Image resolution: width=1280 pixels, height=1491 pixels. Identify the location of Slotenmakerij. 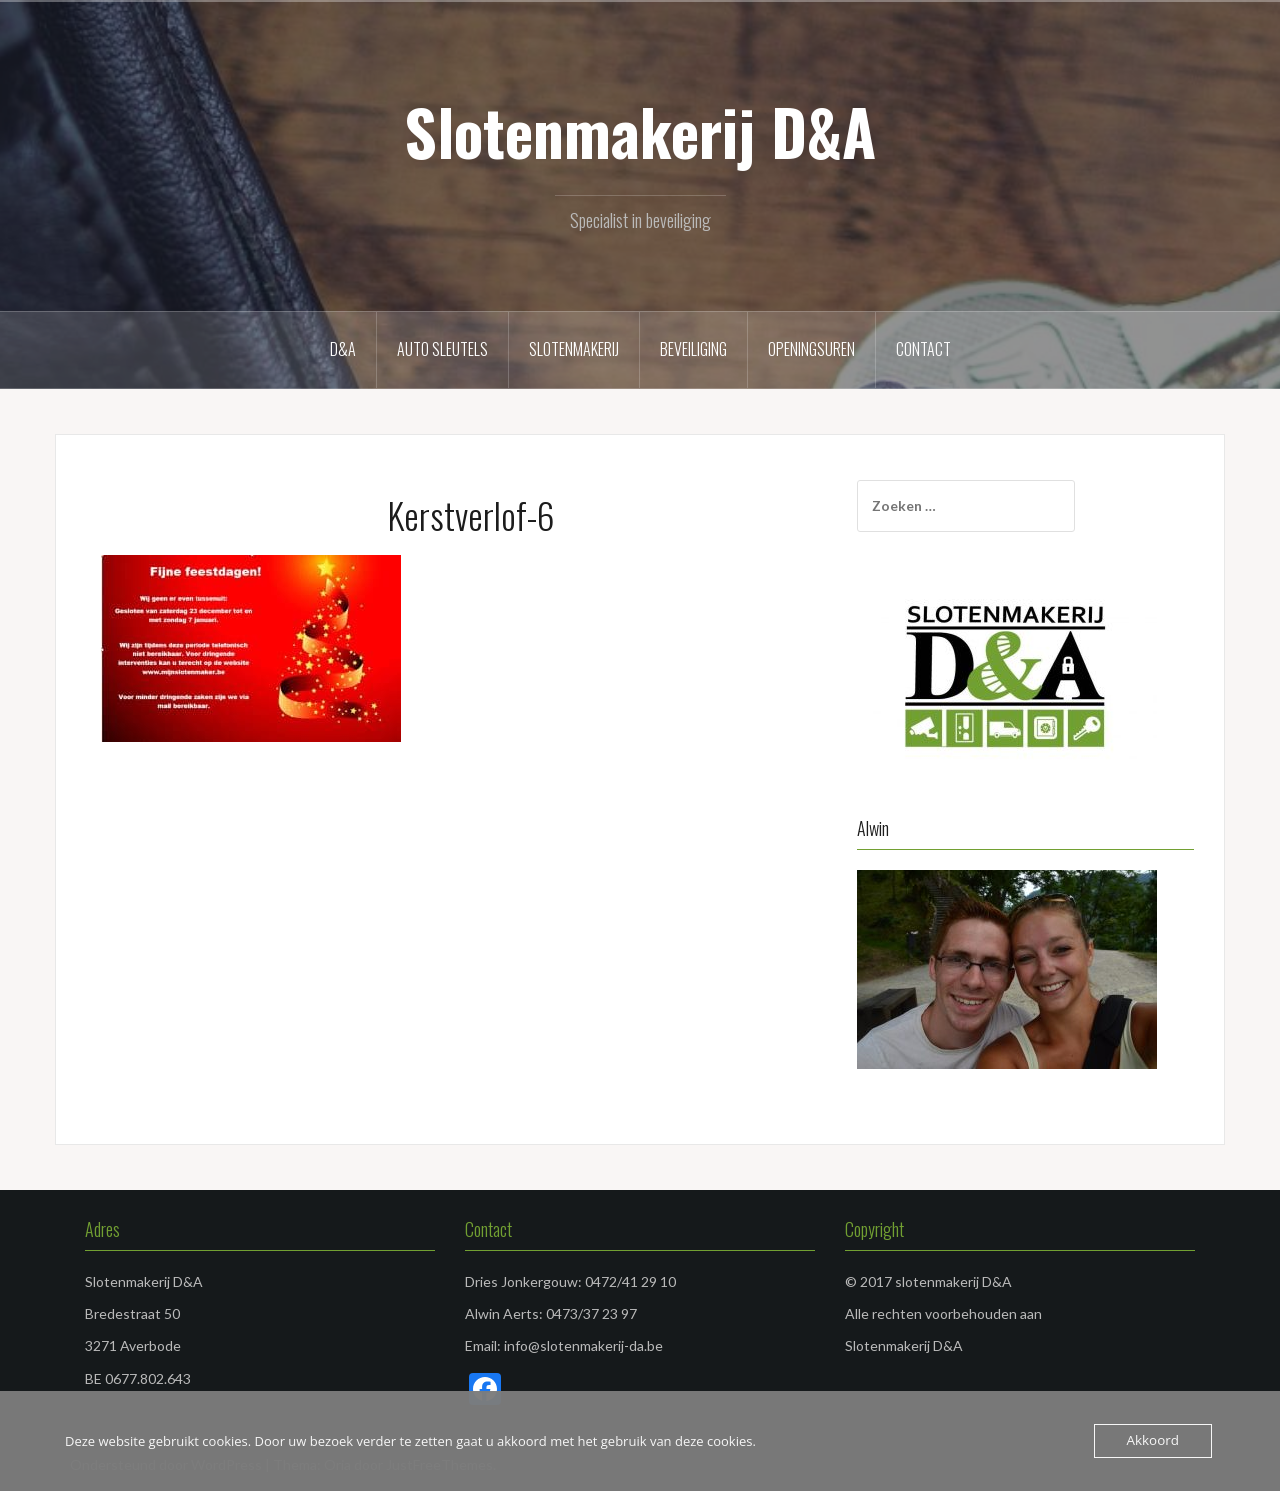
(574, 349).